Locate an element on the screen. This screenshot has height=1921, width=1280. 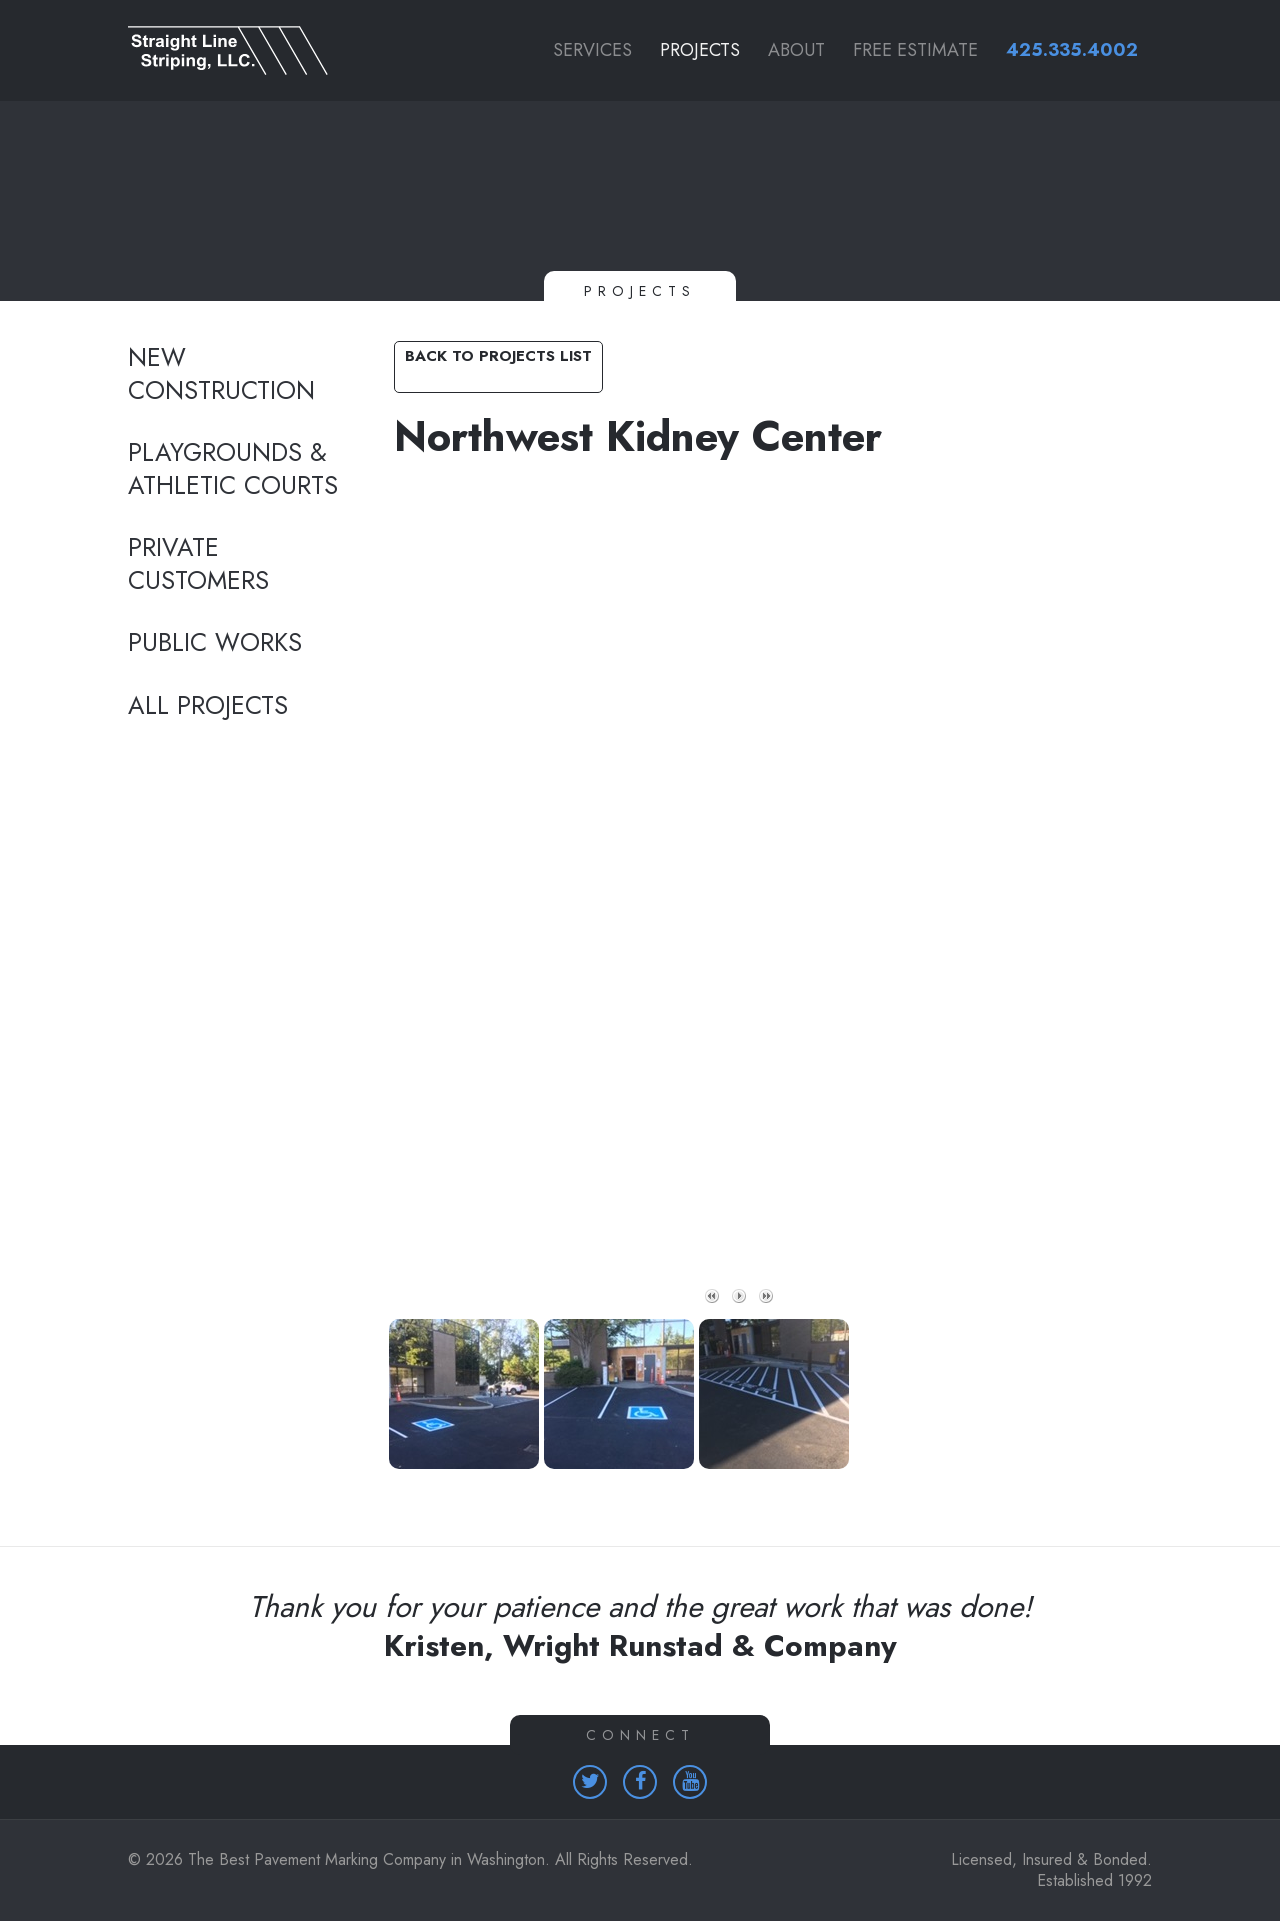
Services is located at coordinates (592, 50).